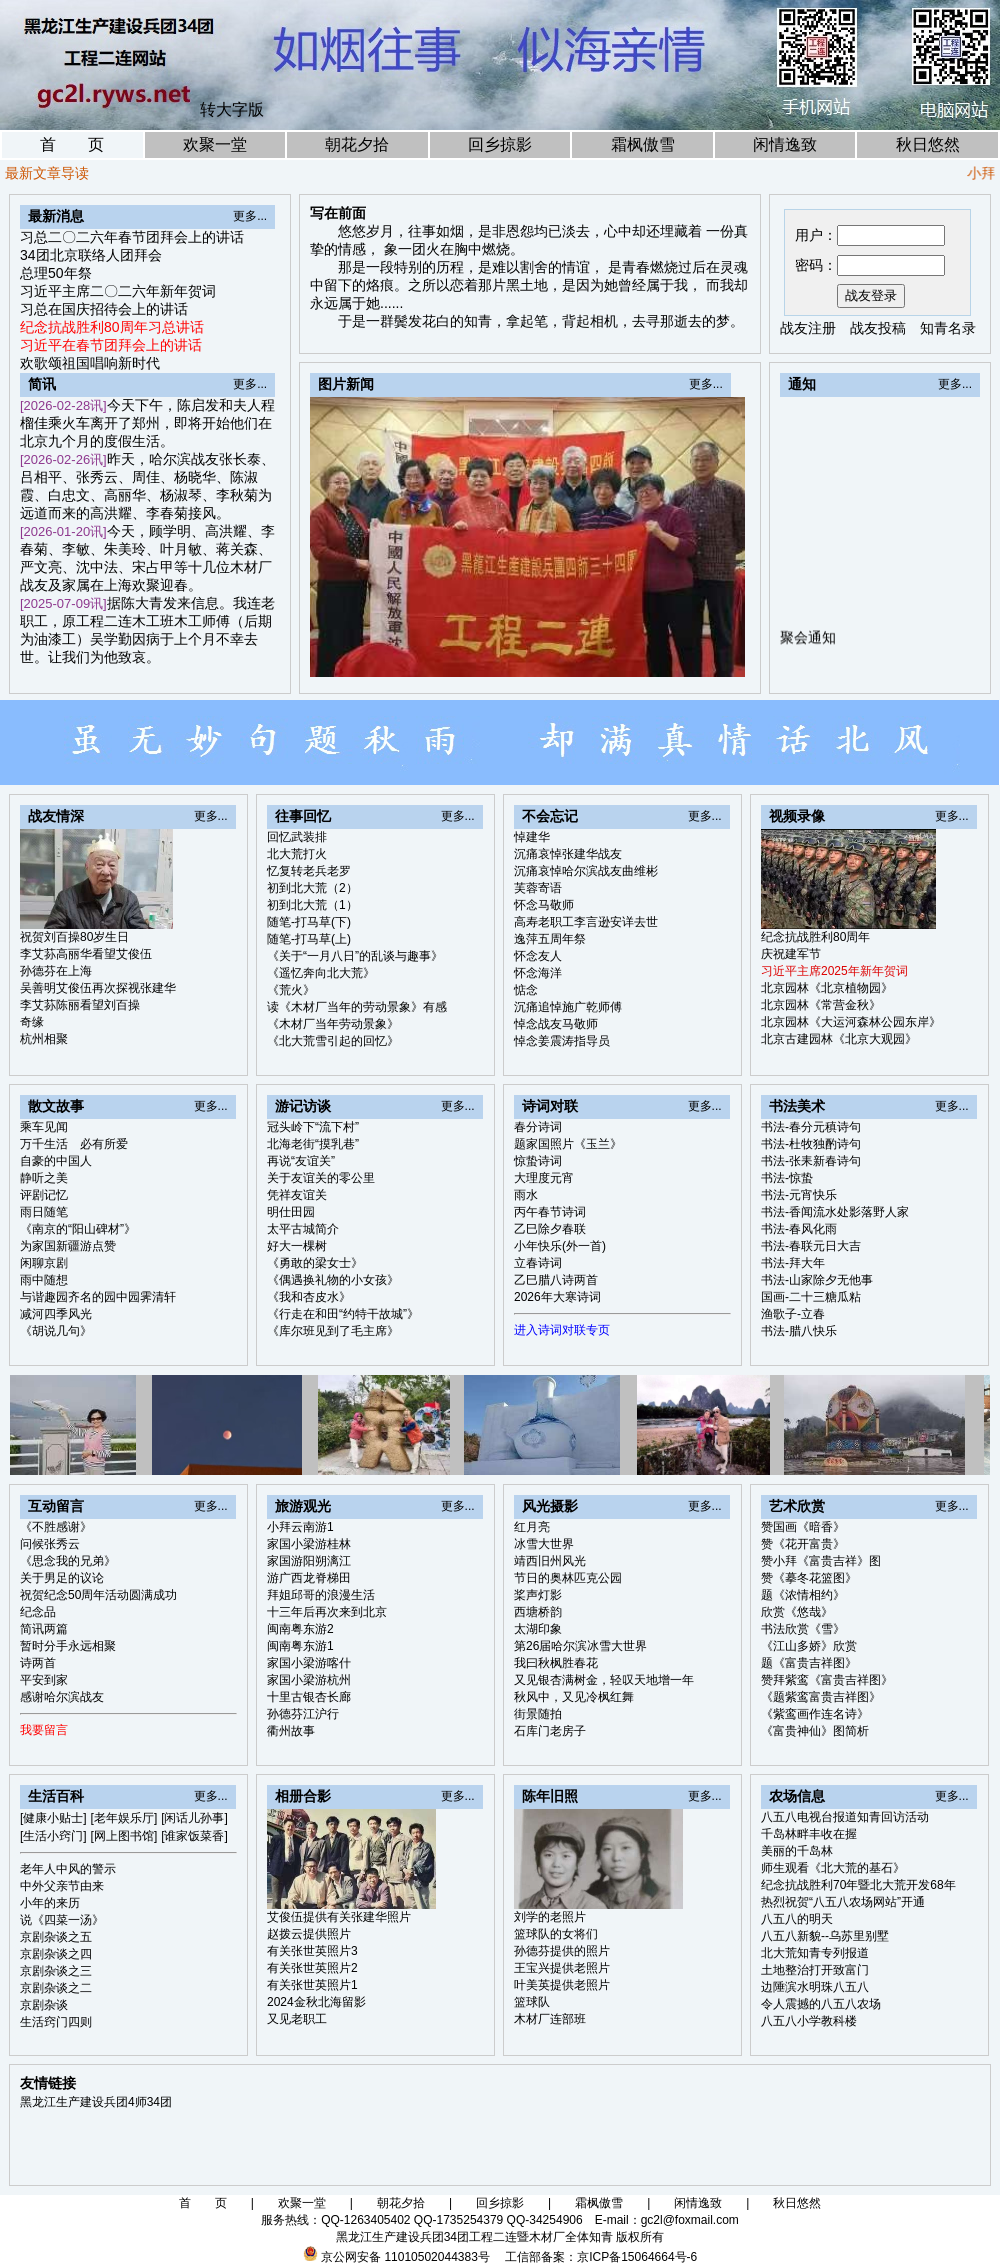 The height and width of the screenshot is (2266, 1000). What do you see at coordinates (562, 1041) in the screenshot?
I see `悼念姜震涛指导员` at bounding box center [562, 1041].